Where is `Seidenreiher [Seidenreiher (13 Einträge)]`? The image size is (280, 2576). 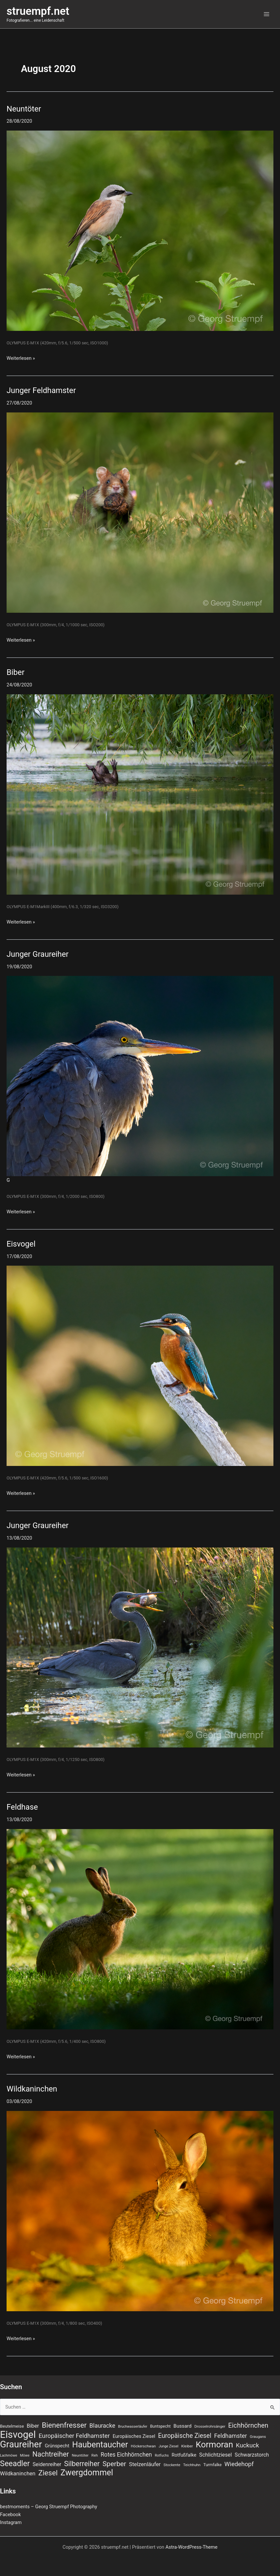
Seidenreiher [Seidenreiher (13 Einträge)] is located at coordinates (47, 2464).